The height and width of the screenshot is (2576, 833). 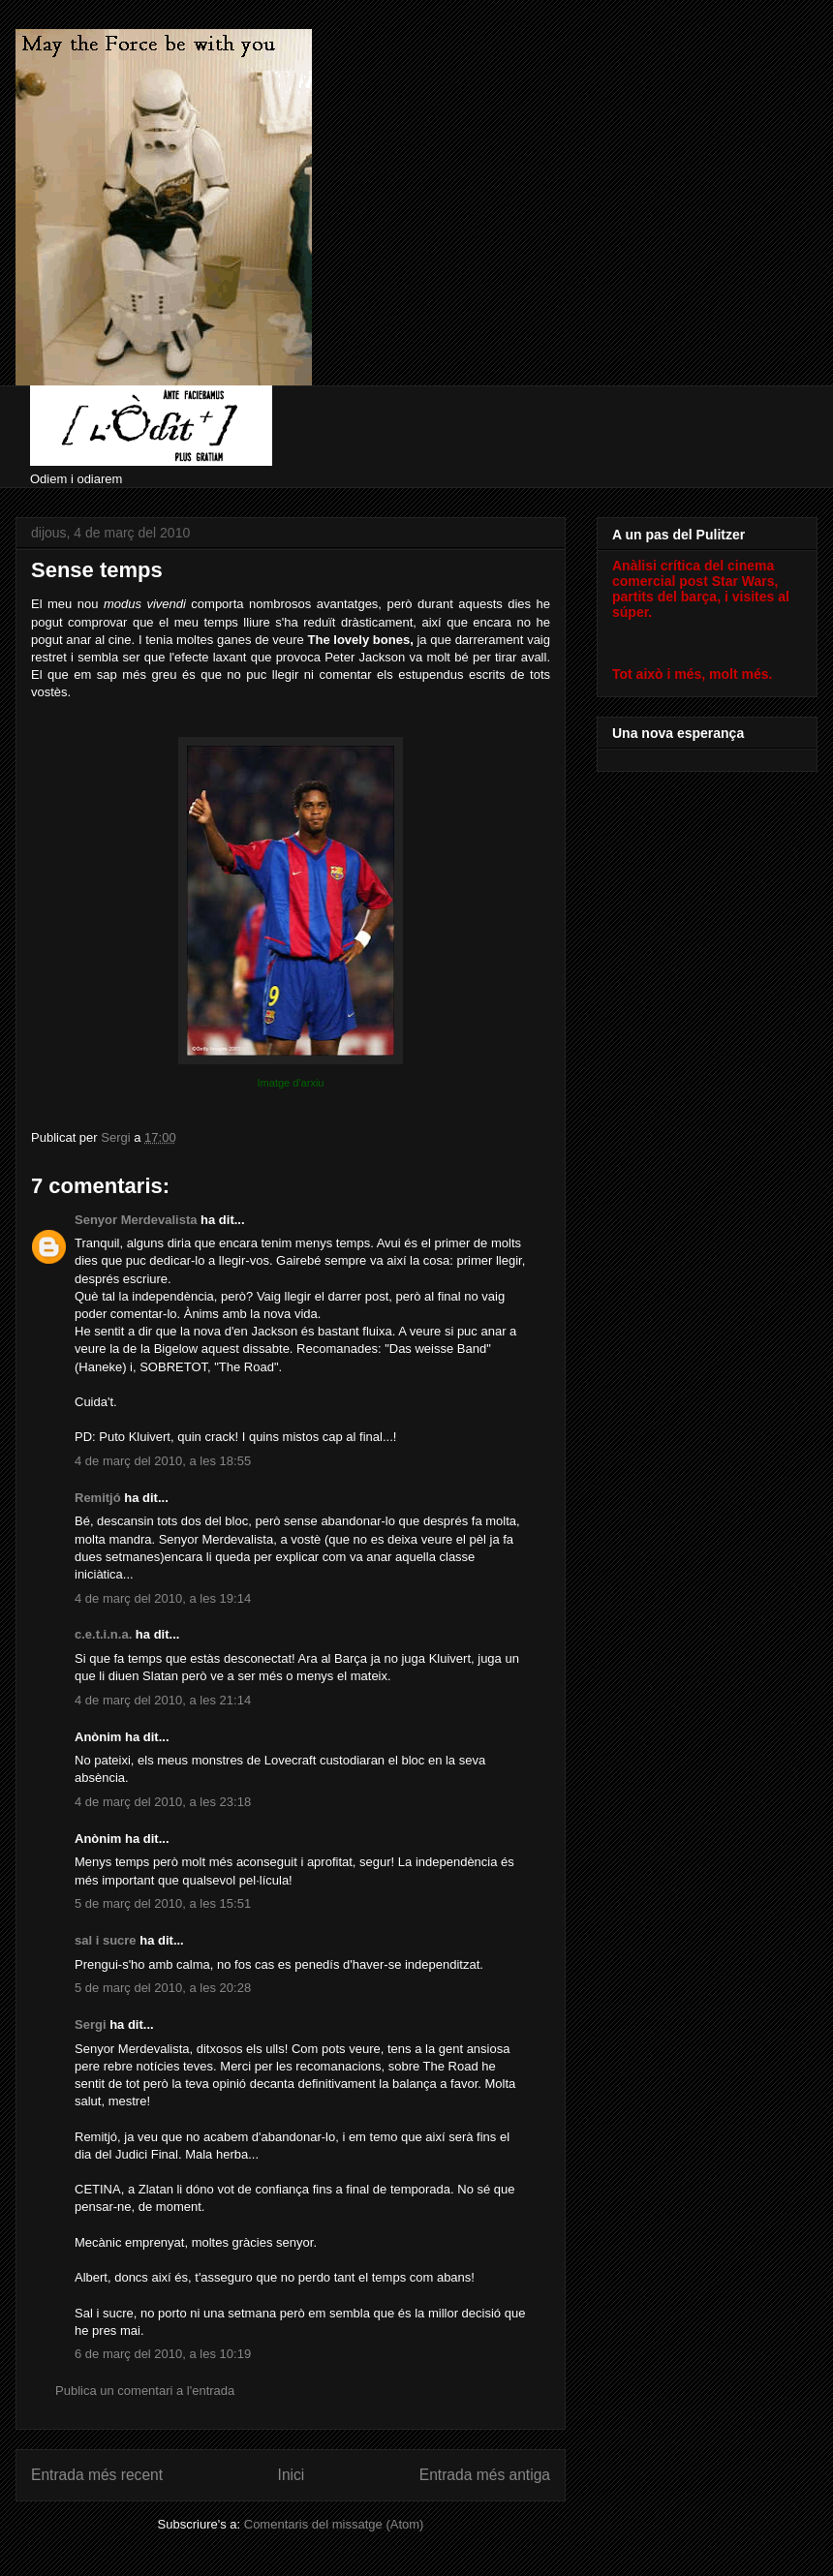 What do you see at coordinates (91, 2024) in the screenshot?
I see `Sergi` at bounding box center [91, 2024].